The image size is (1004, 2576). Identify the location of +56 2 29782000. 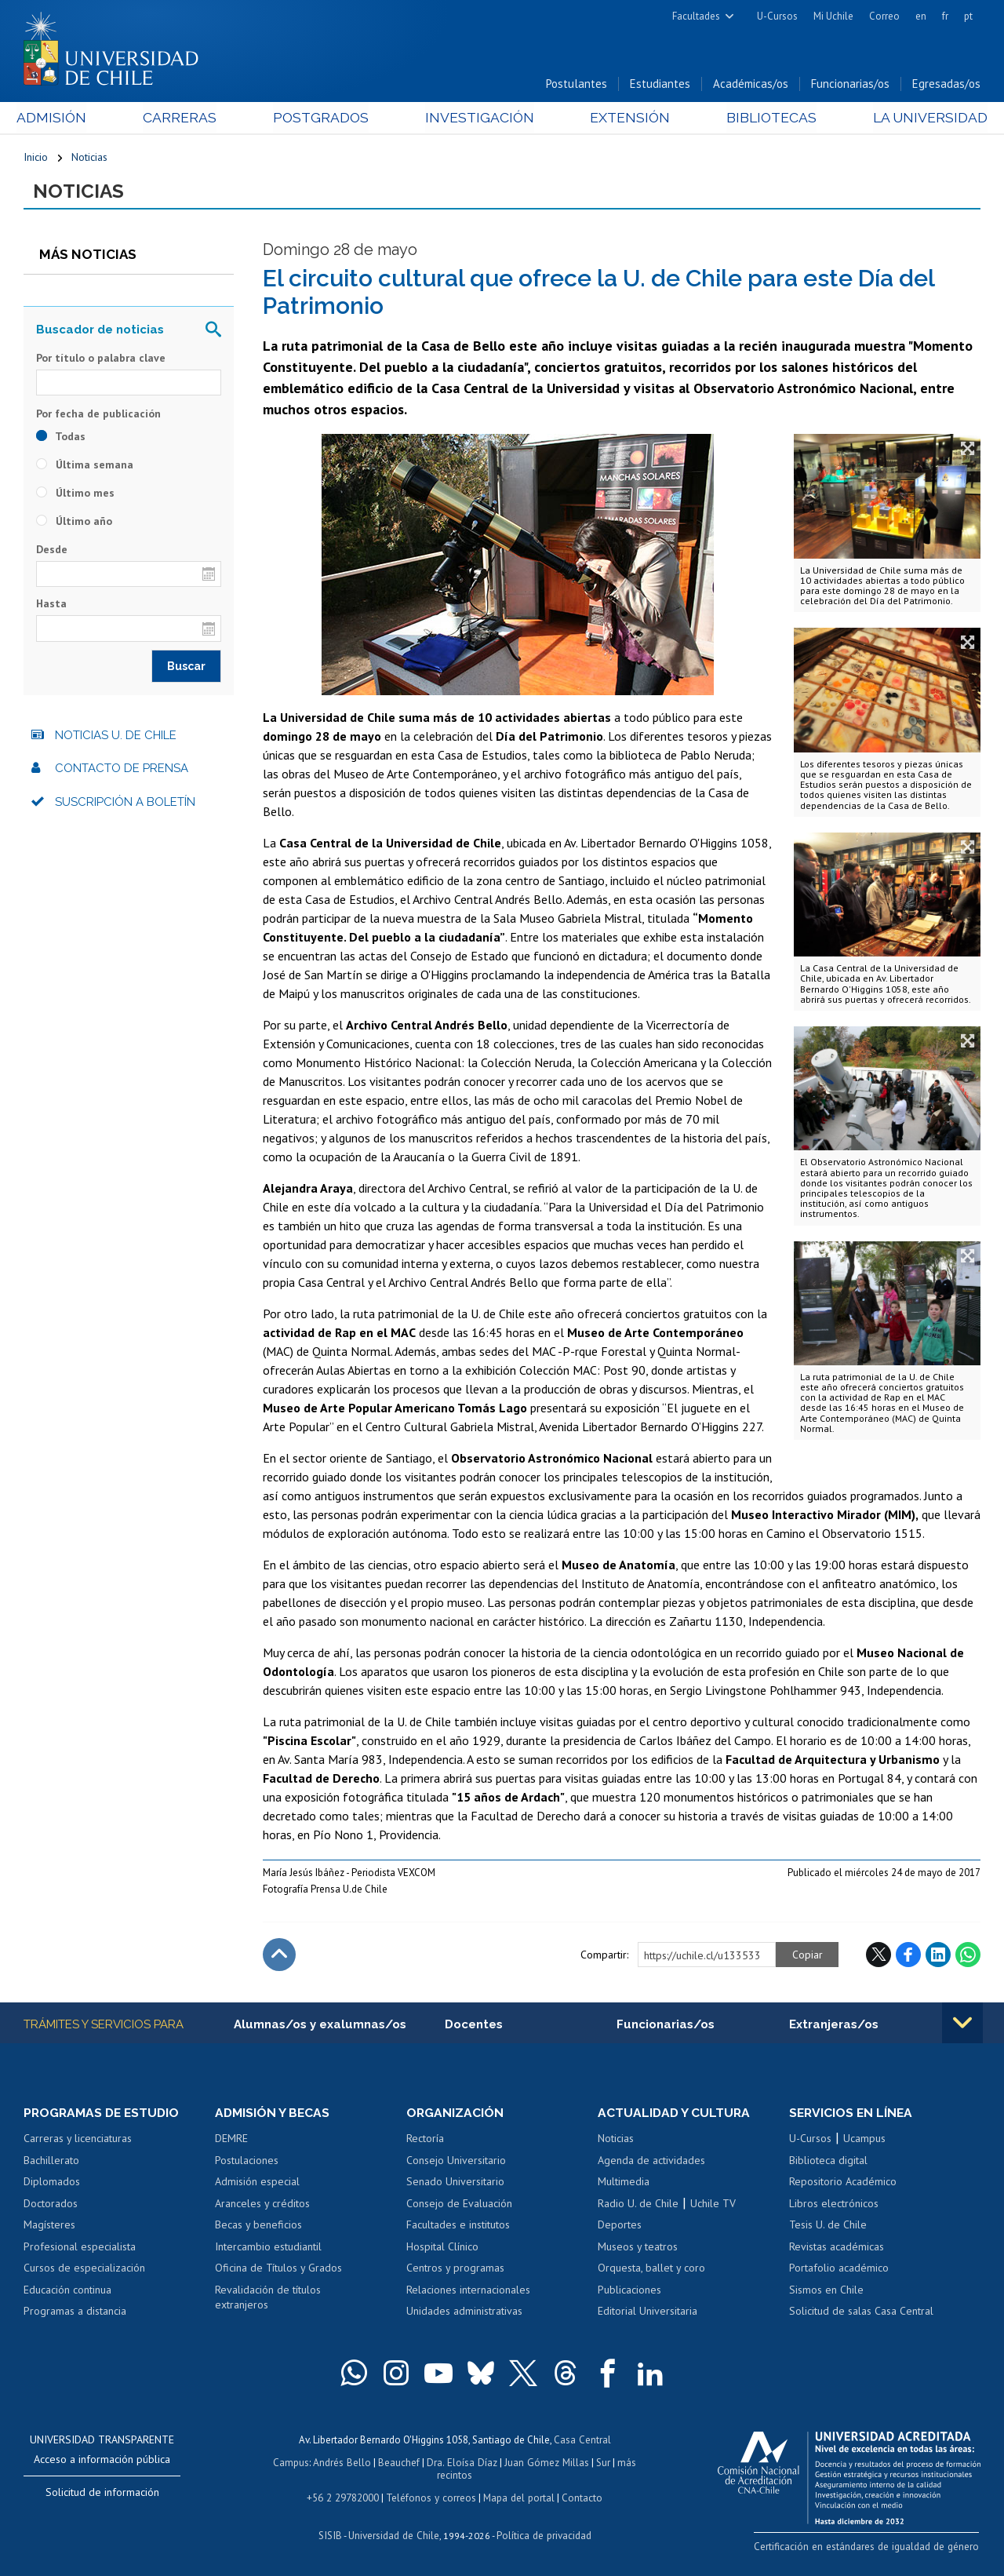
(344, 2497).